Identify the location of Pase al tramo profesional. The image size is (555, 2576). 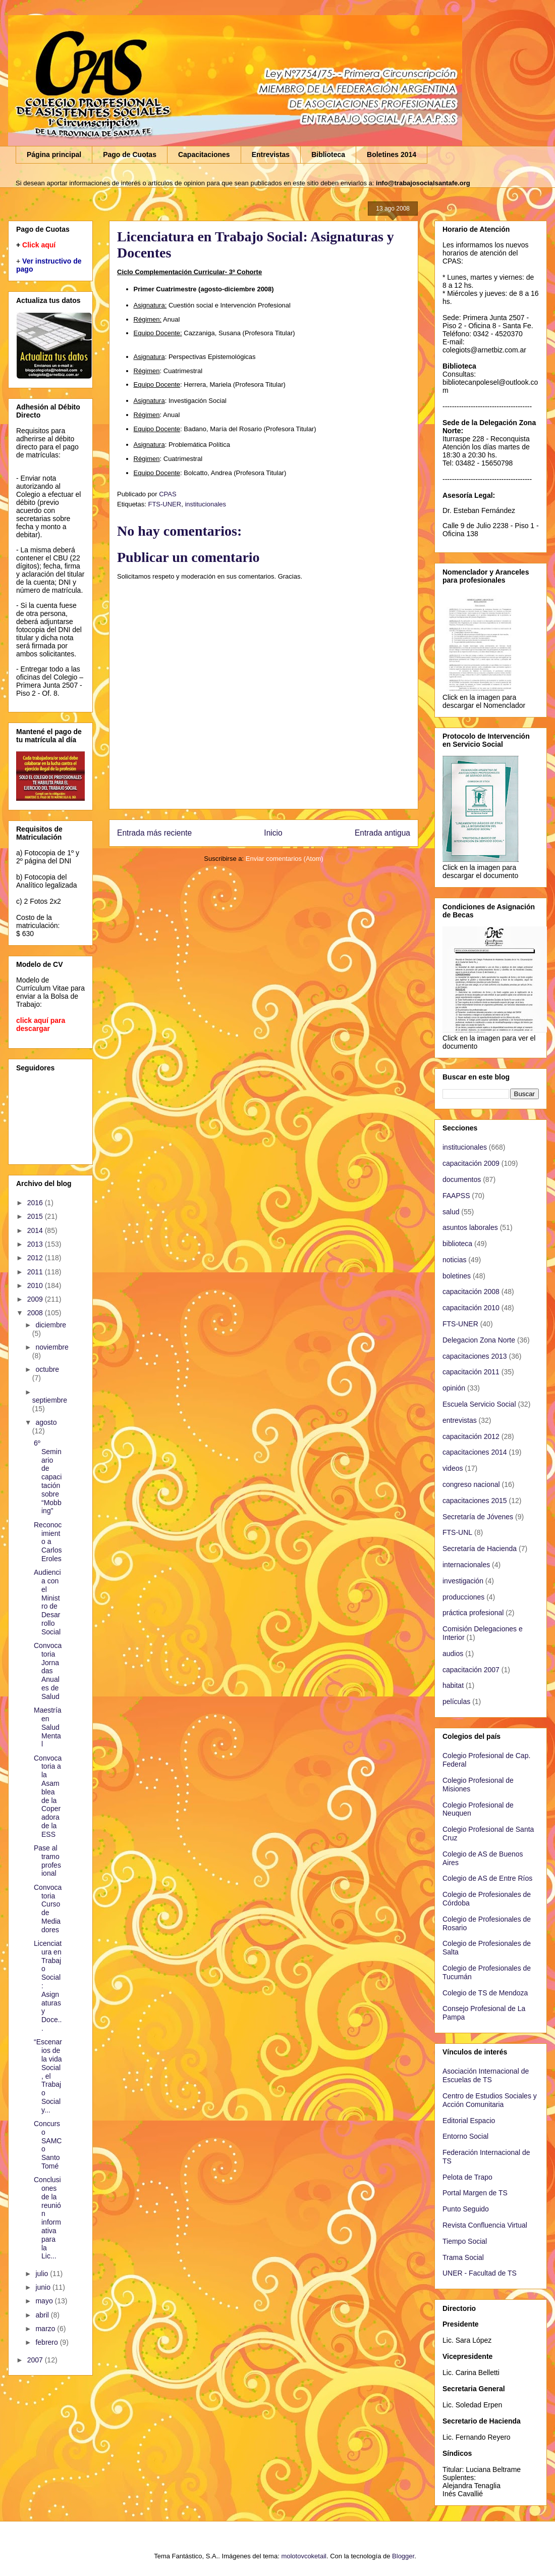
(47, 1860).